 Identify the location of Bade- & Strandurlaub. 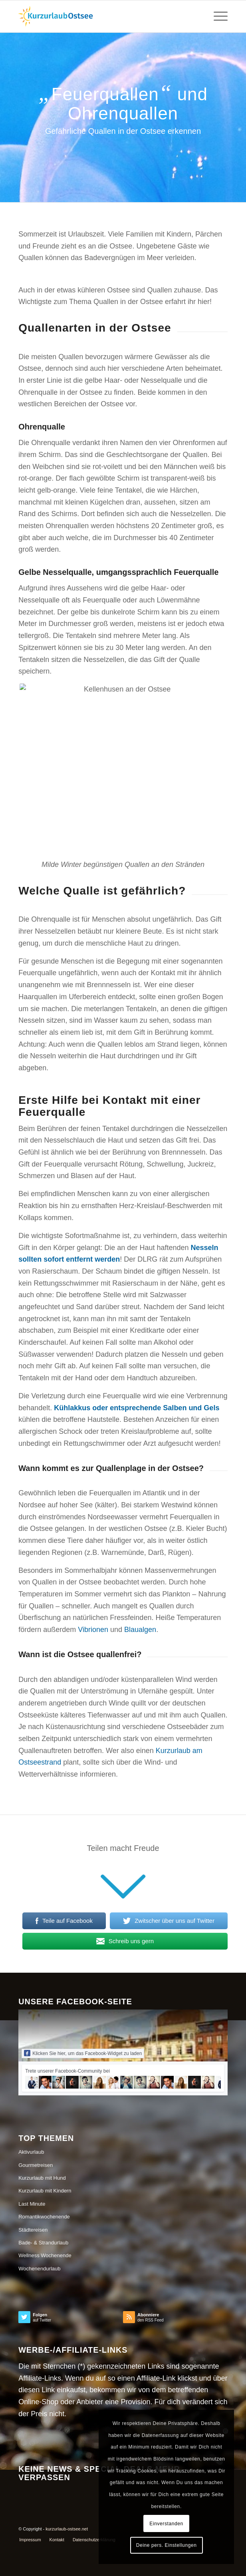
(43, 2243).